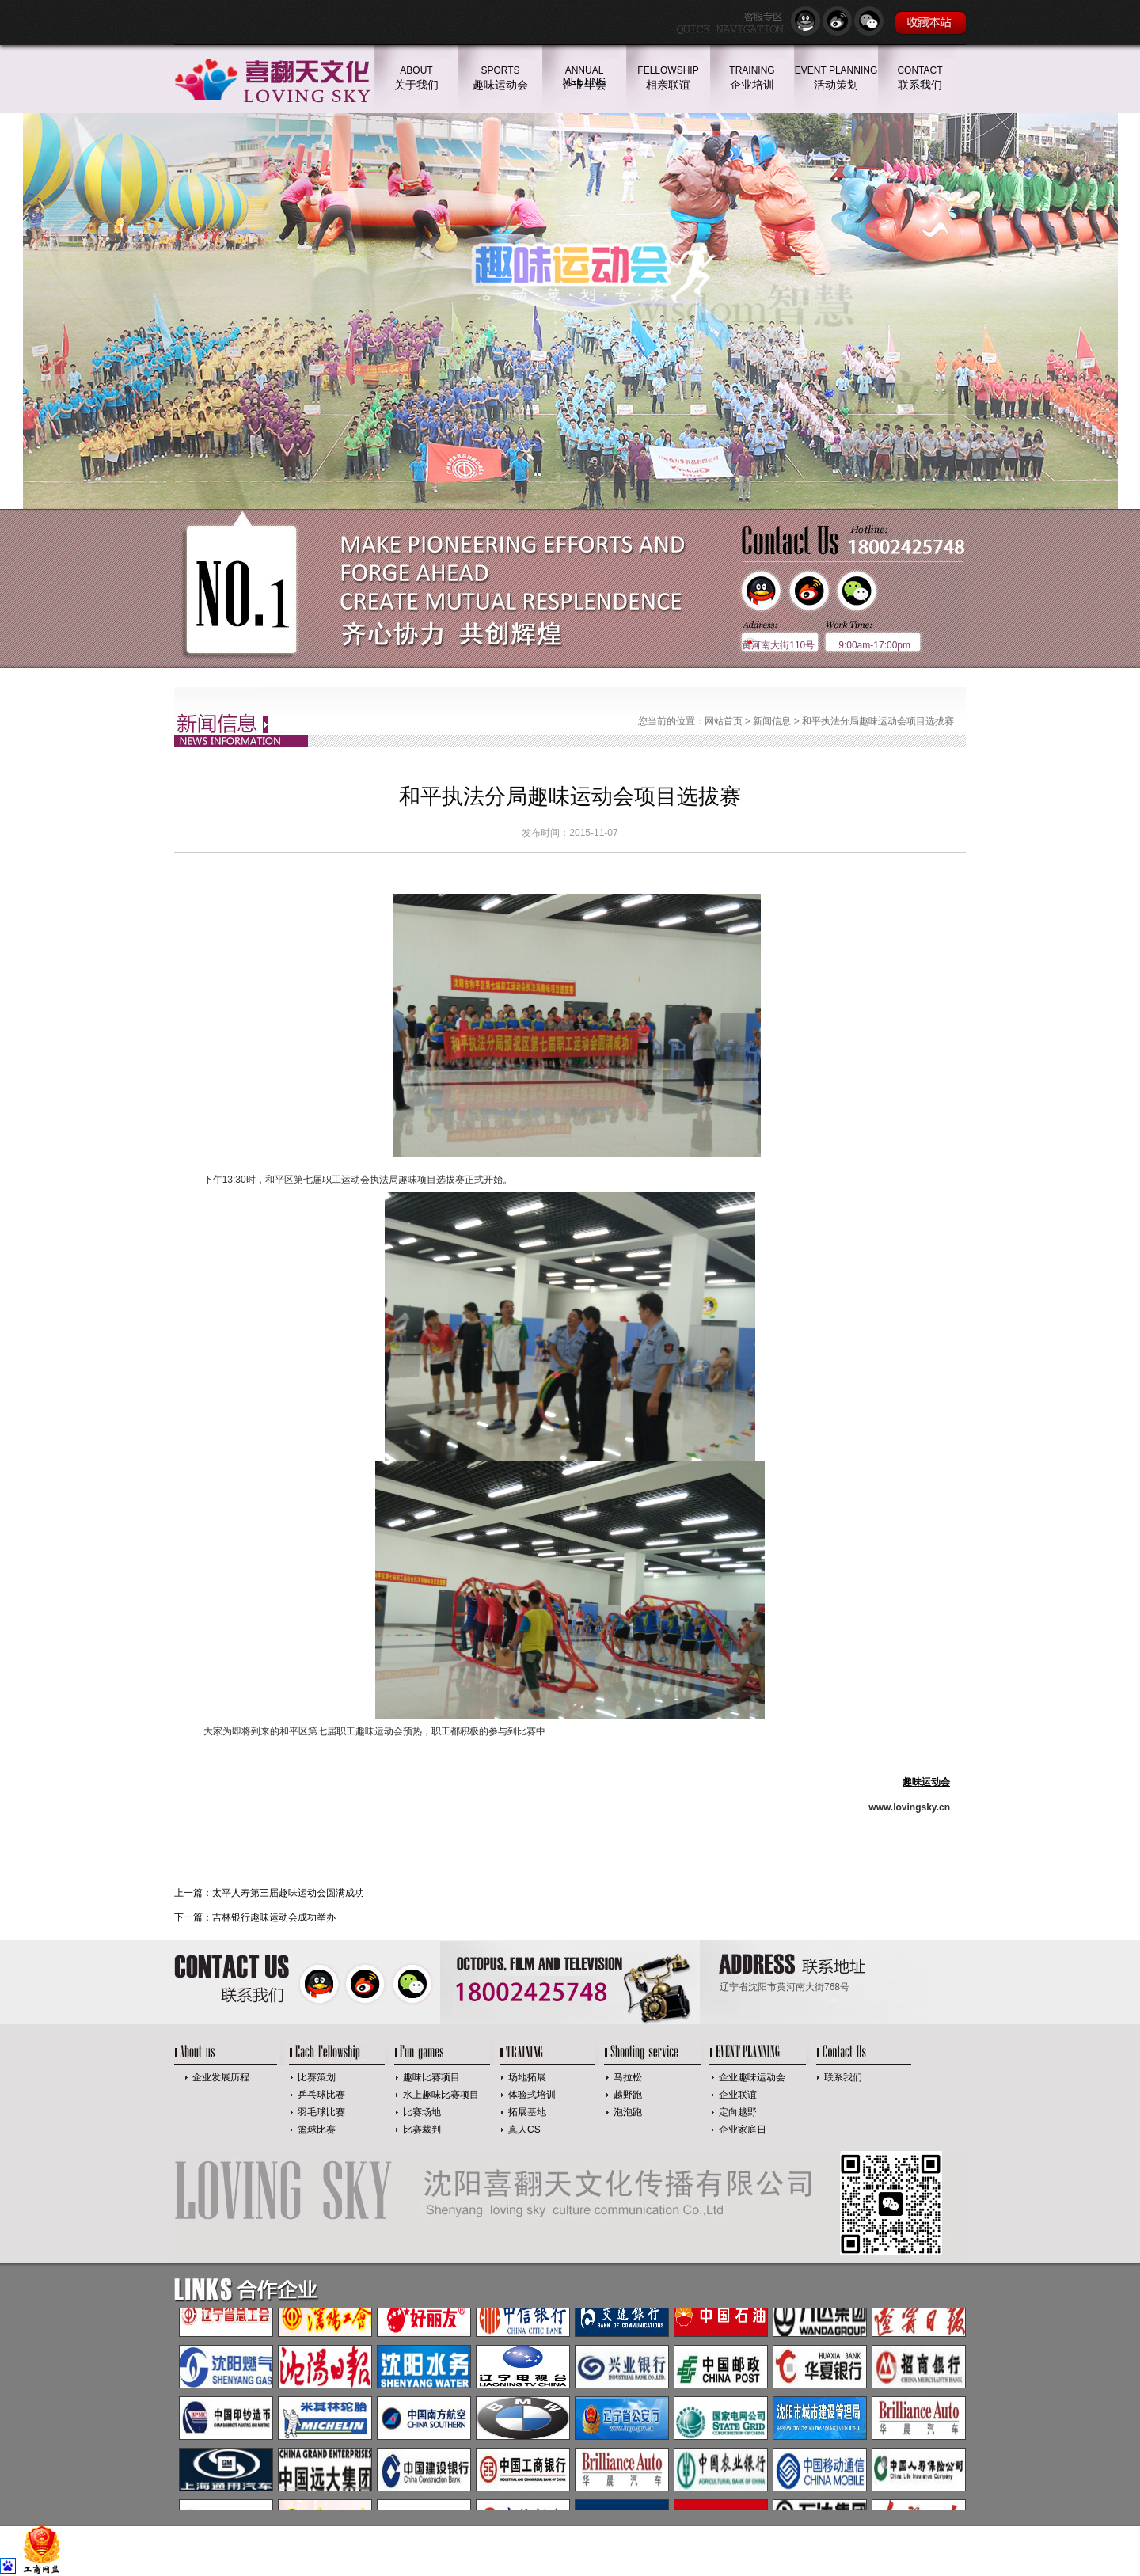 The height and width of the screenshot is (2576, 1140). What do you see at coordinates (772, 721) in the screenshot?
I see `新闻信息` at bounding box center [772, 721].